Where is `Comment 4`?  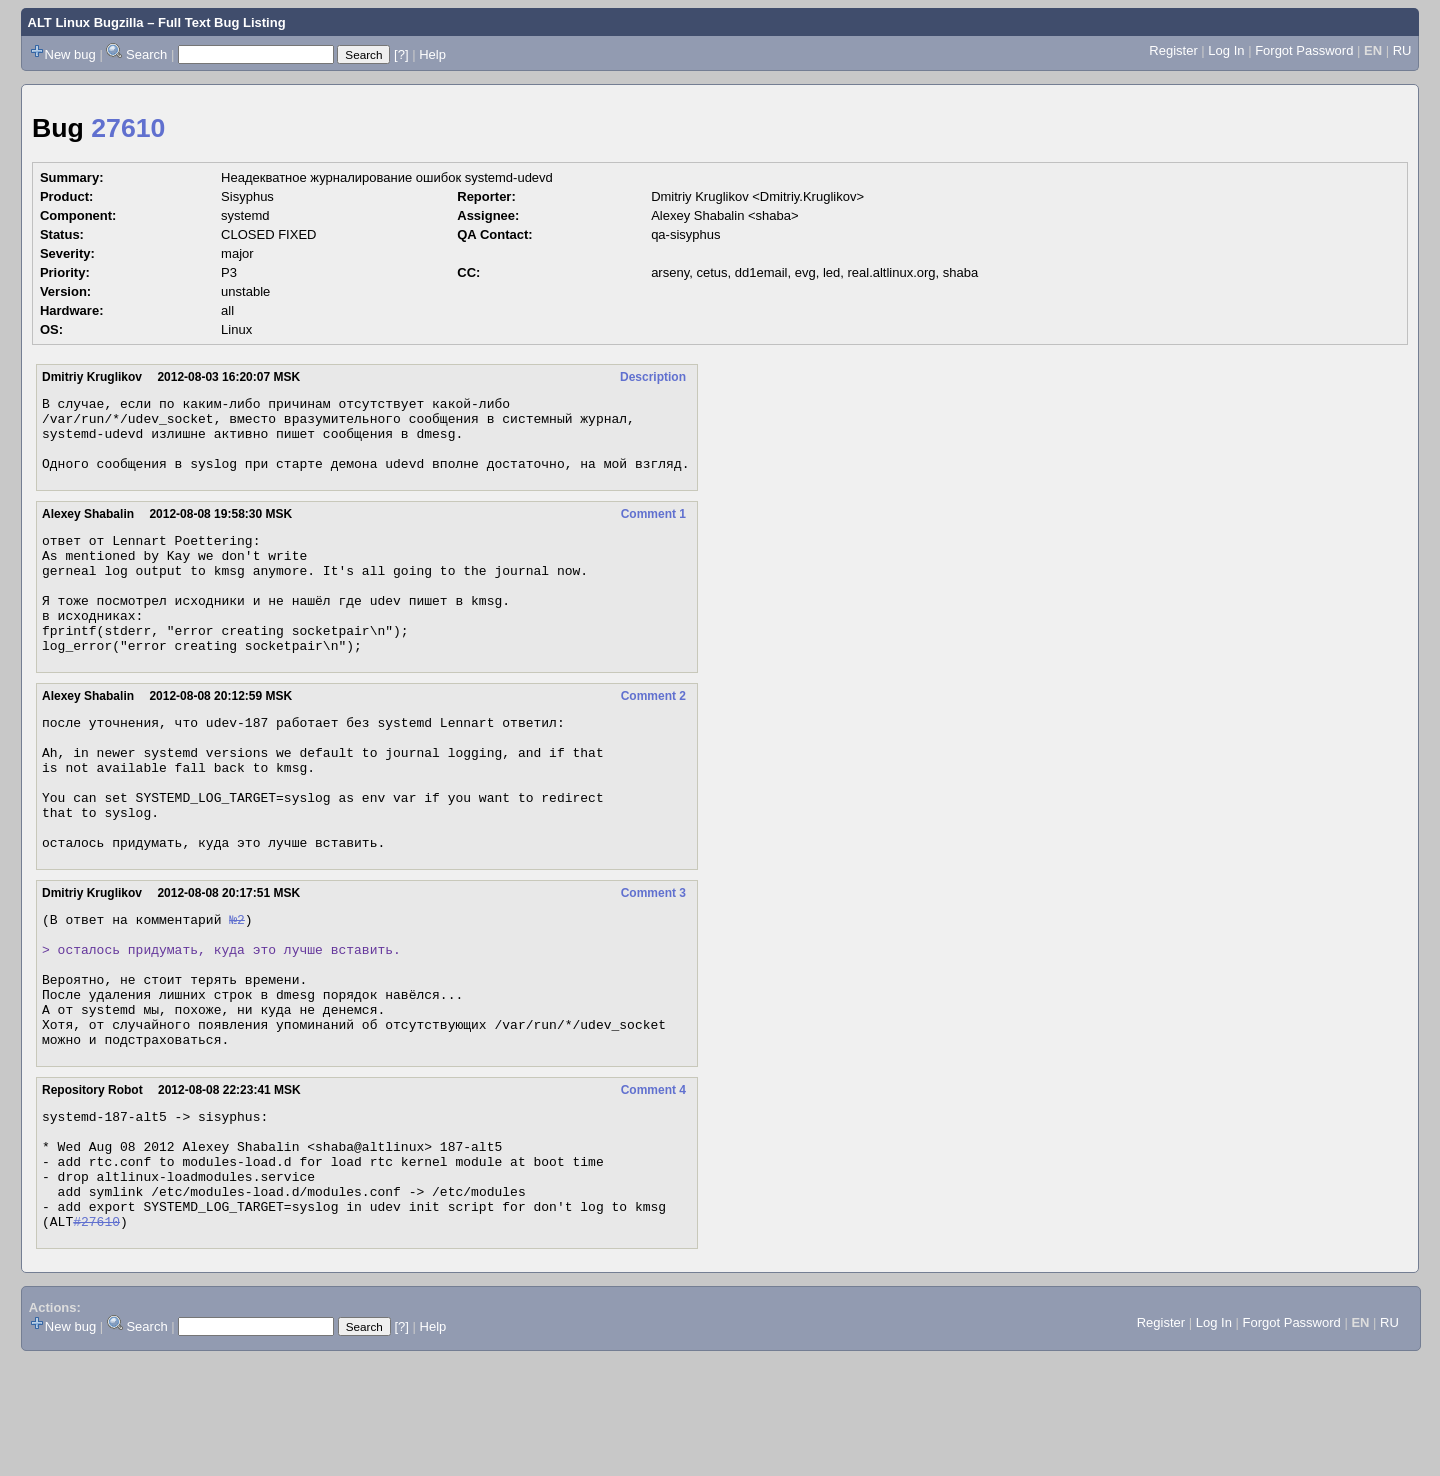
Comment 4 is located at coordinates (653, 1183).